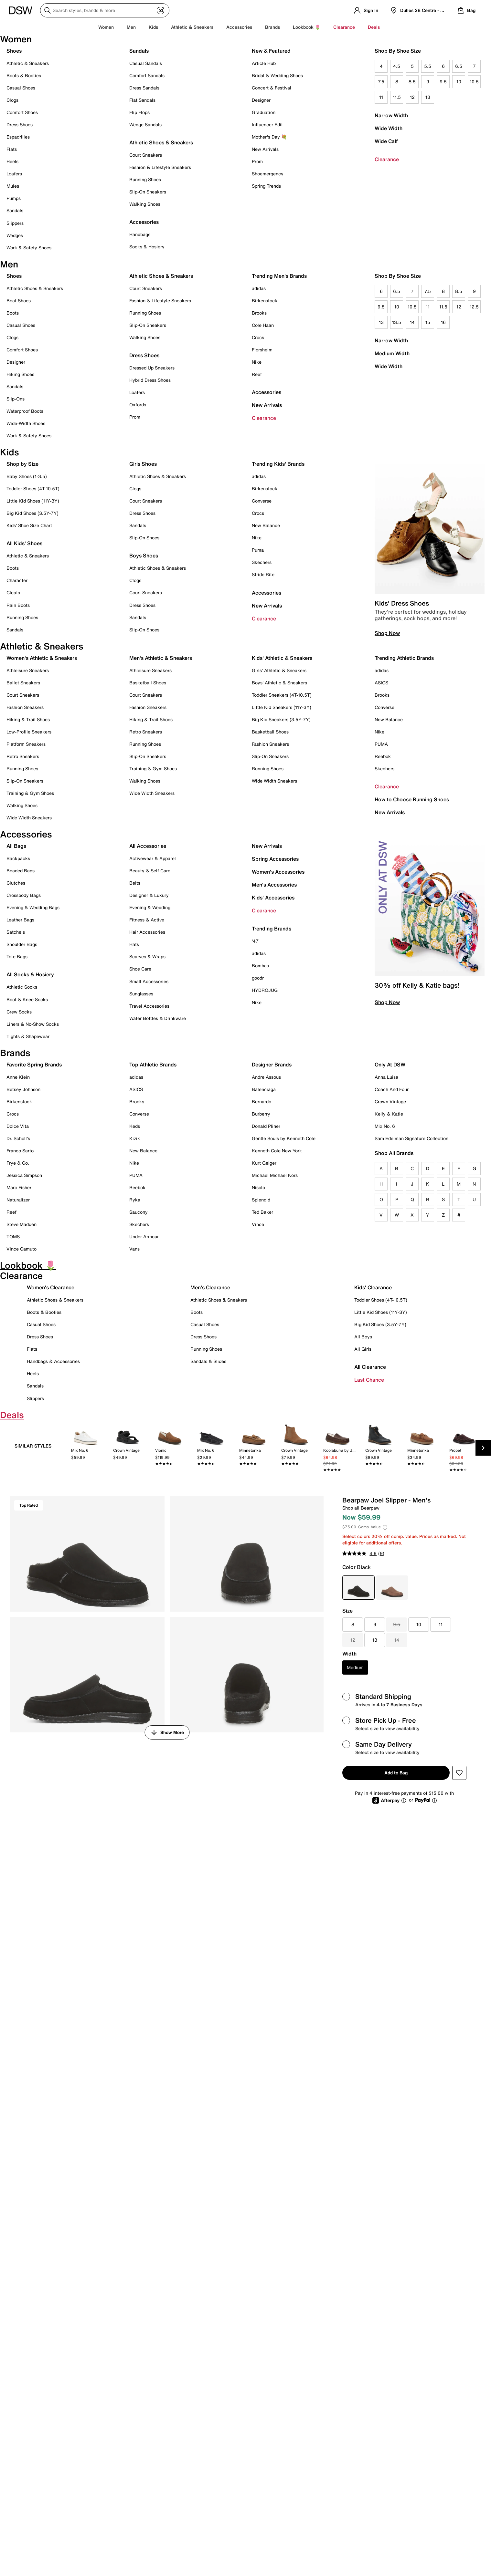  What do you see at coordinates (53, 1361) in the screenshot?
I see `Handbags & Accessories` at bounding box center [53, 1361].